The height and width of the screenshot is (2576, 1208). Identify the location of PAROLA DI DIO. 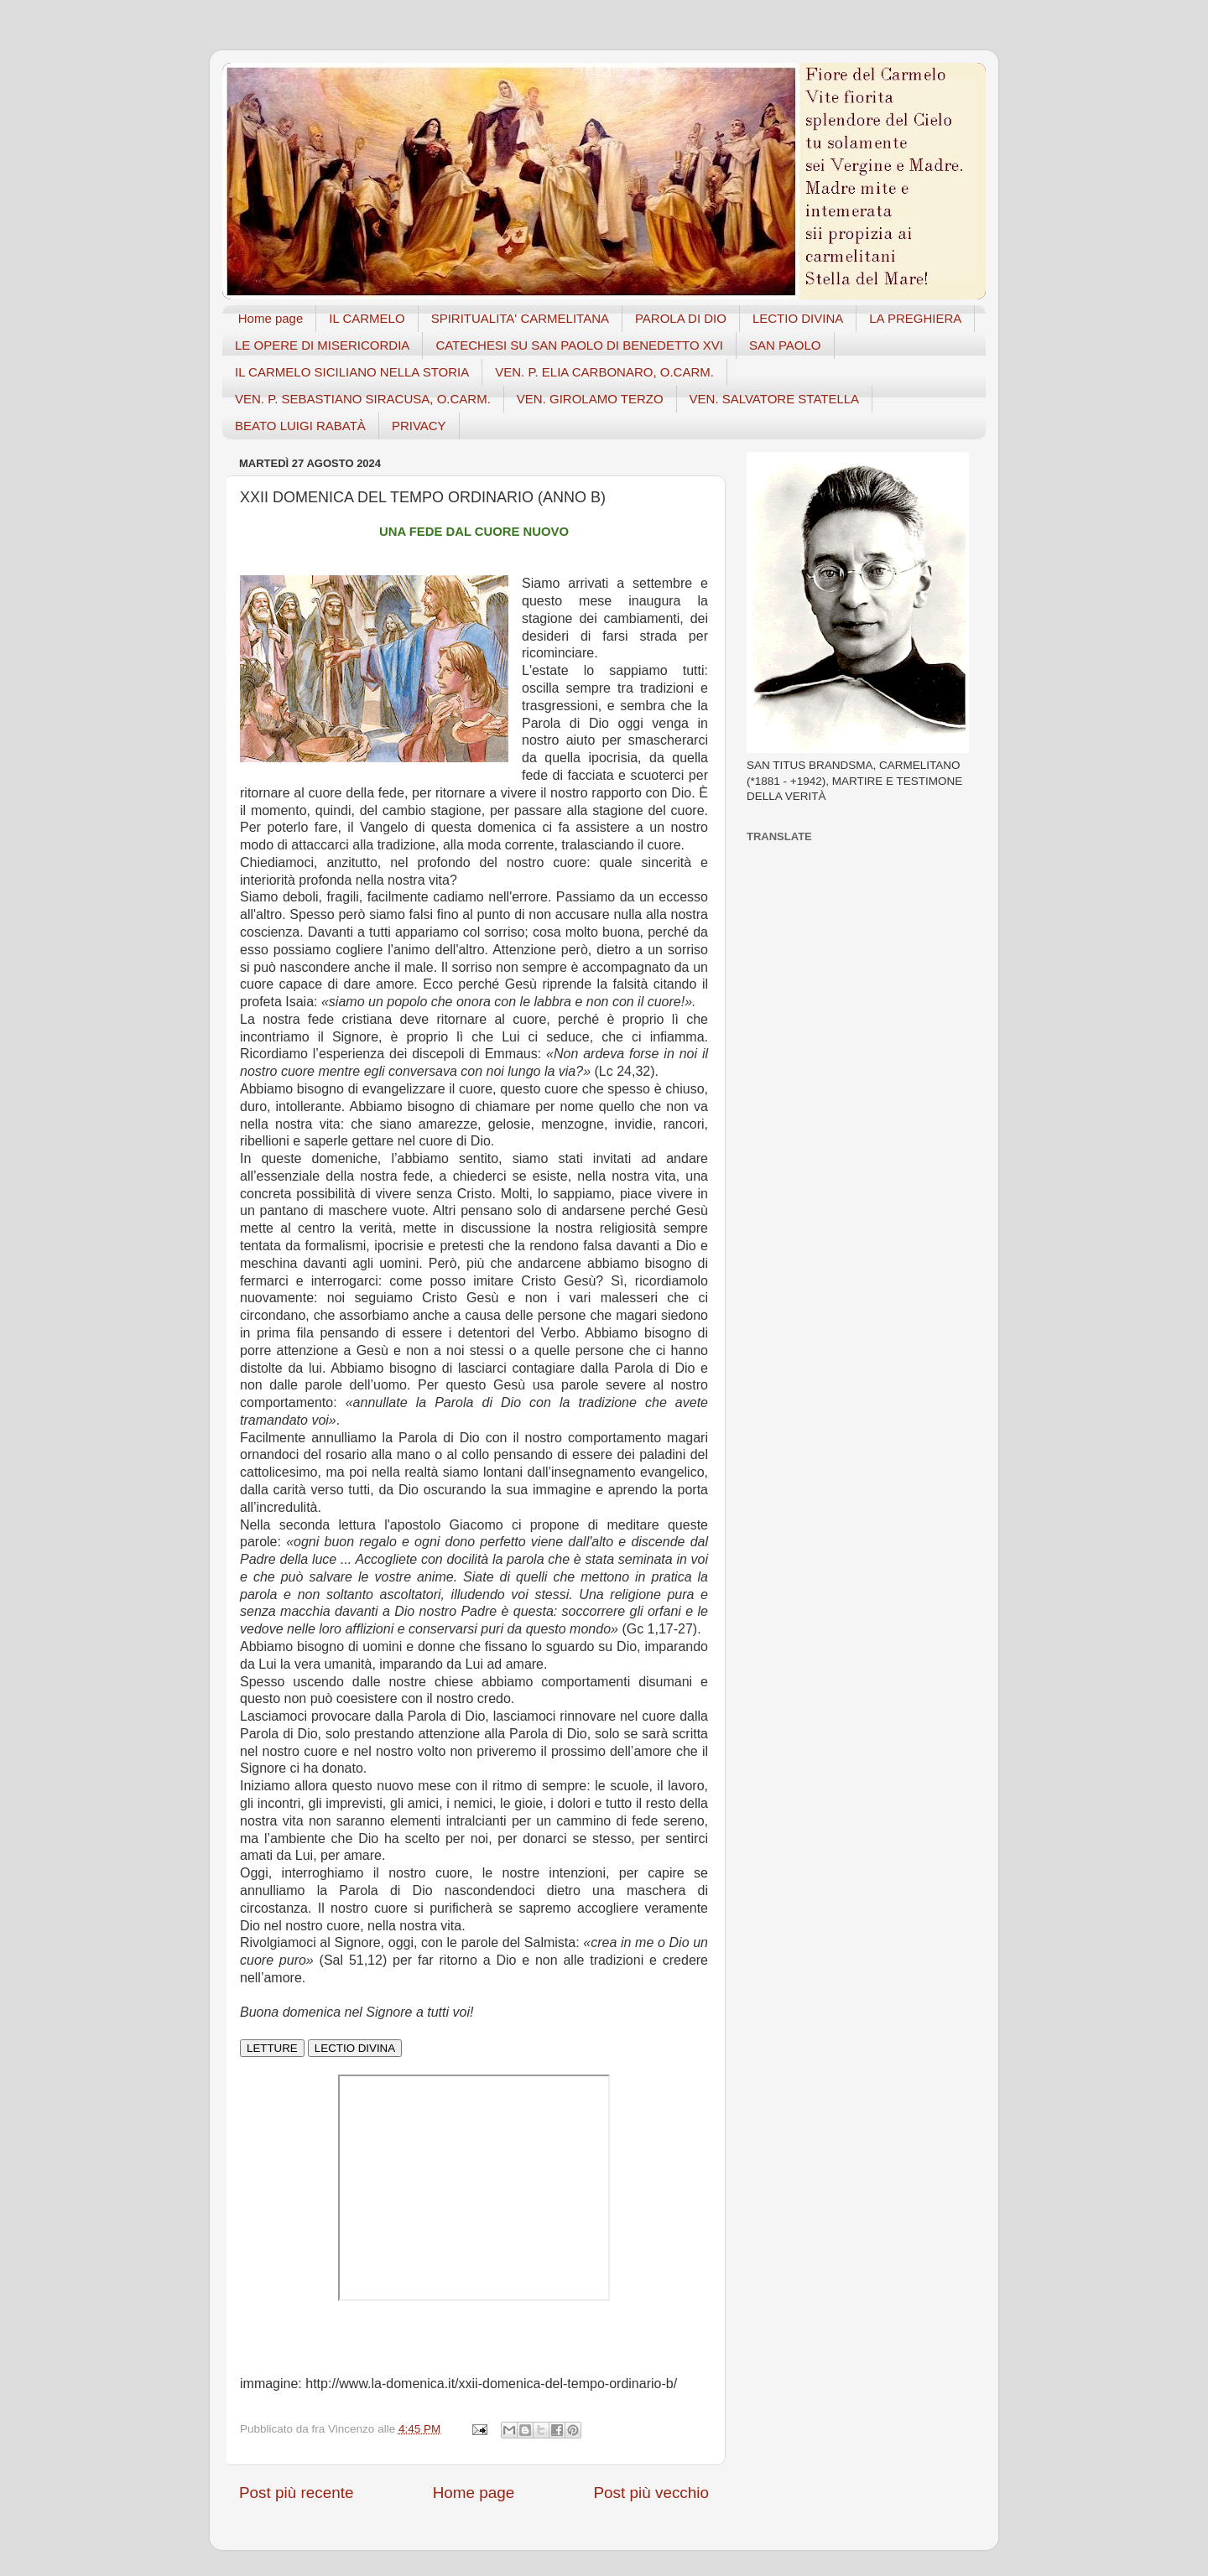
(680, 318).